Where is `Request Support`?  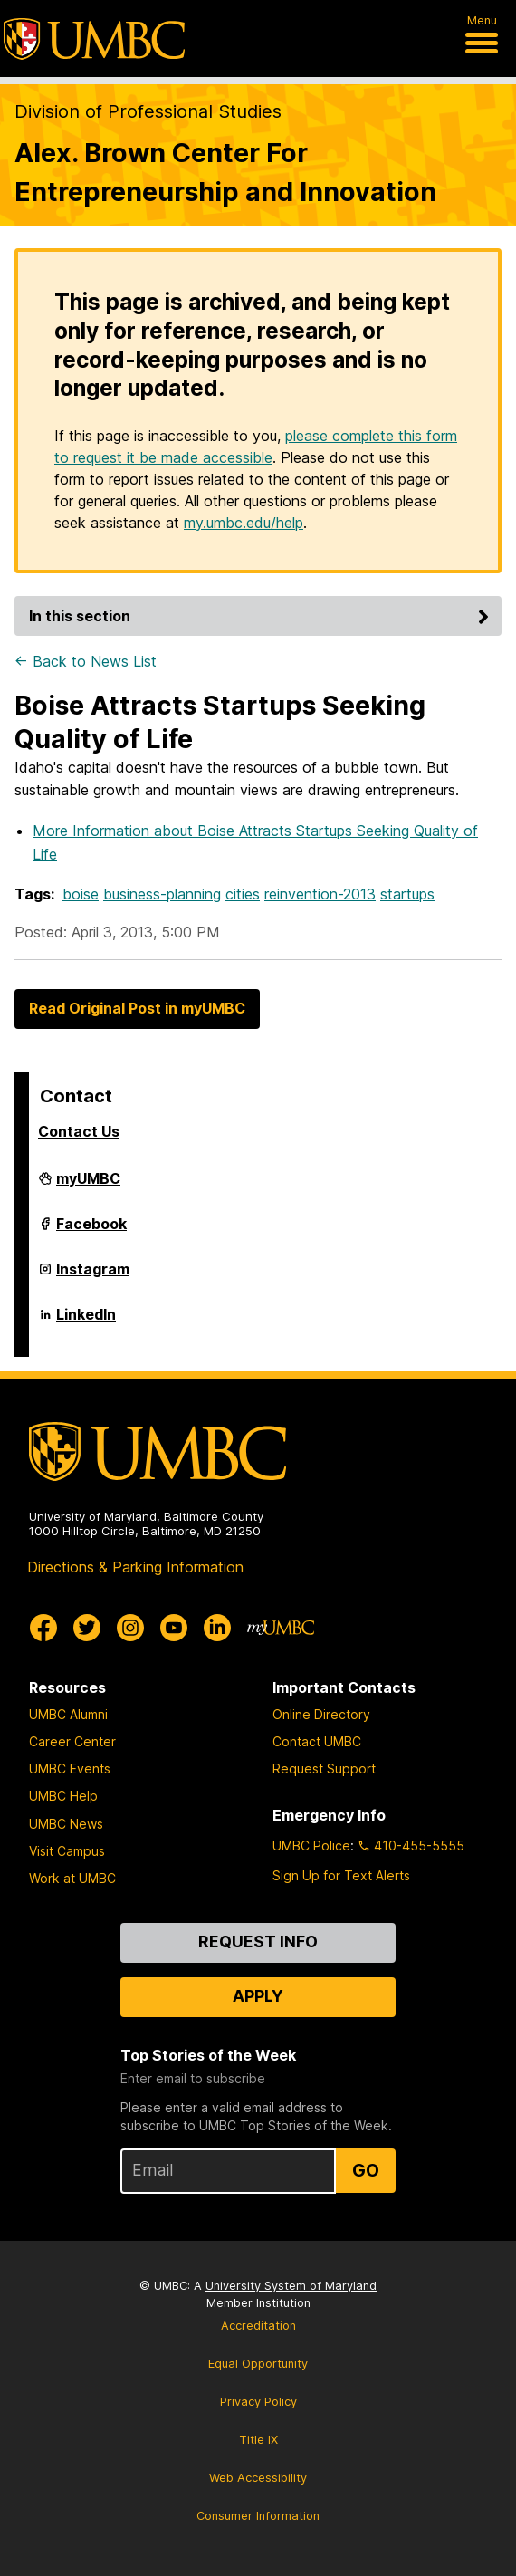
Request Support is located at coordinates (324, 1768).